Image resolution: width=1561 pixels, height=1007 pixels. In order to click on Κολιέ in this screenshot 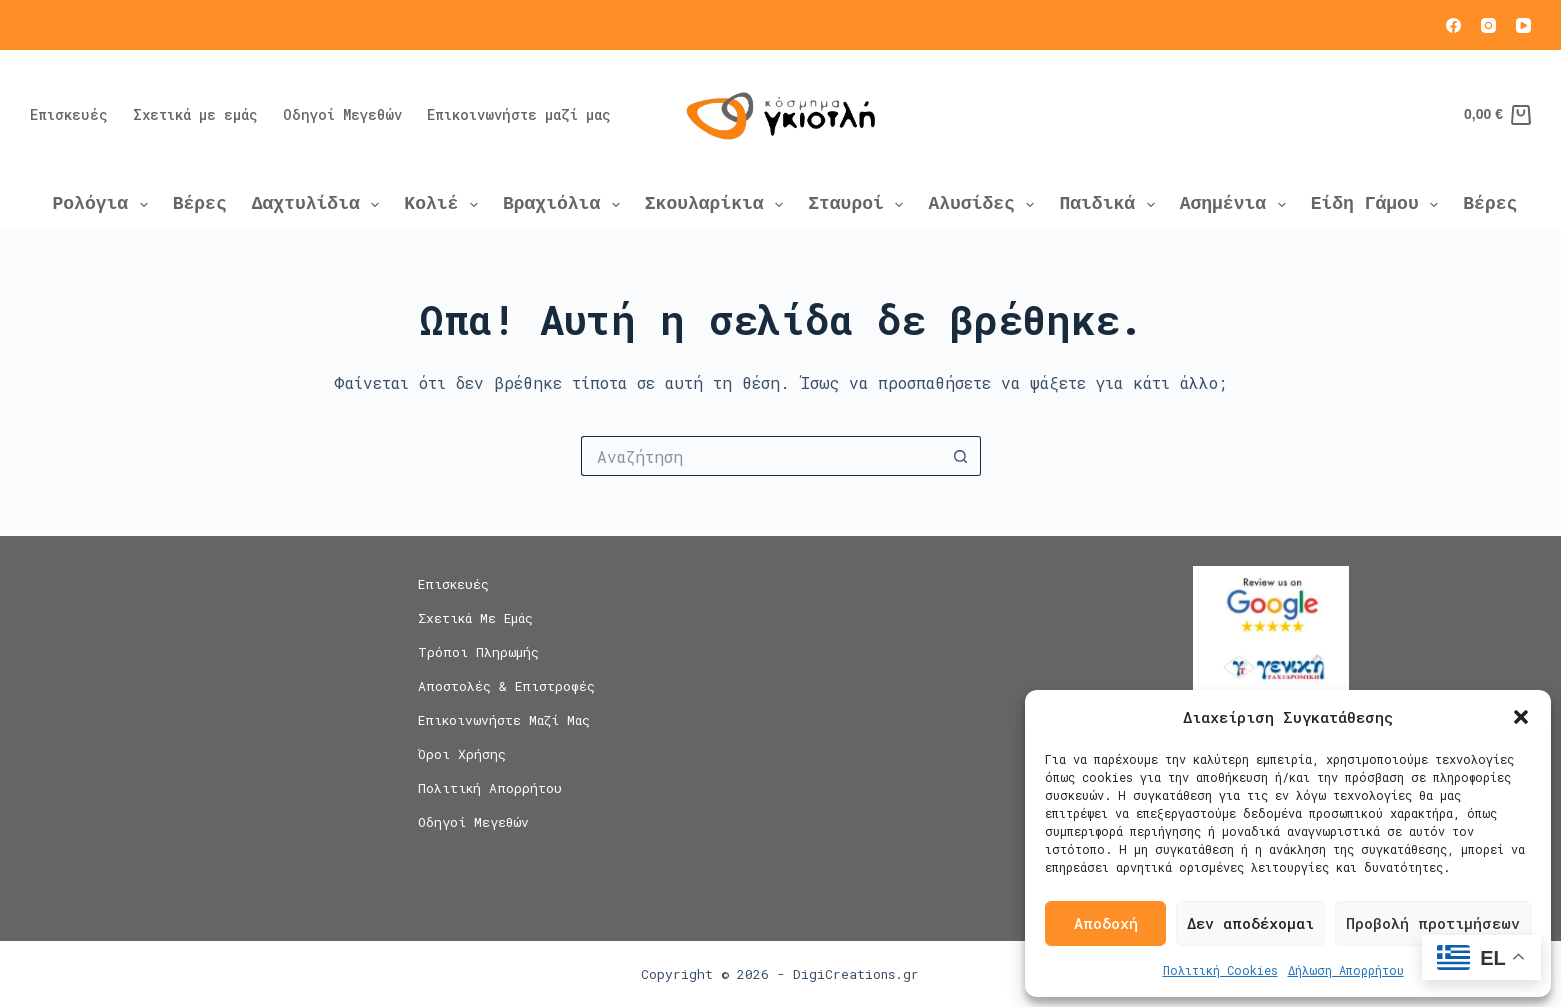, I will do `click(445, 204)`.